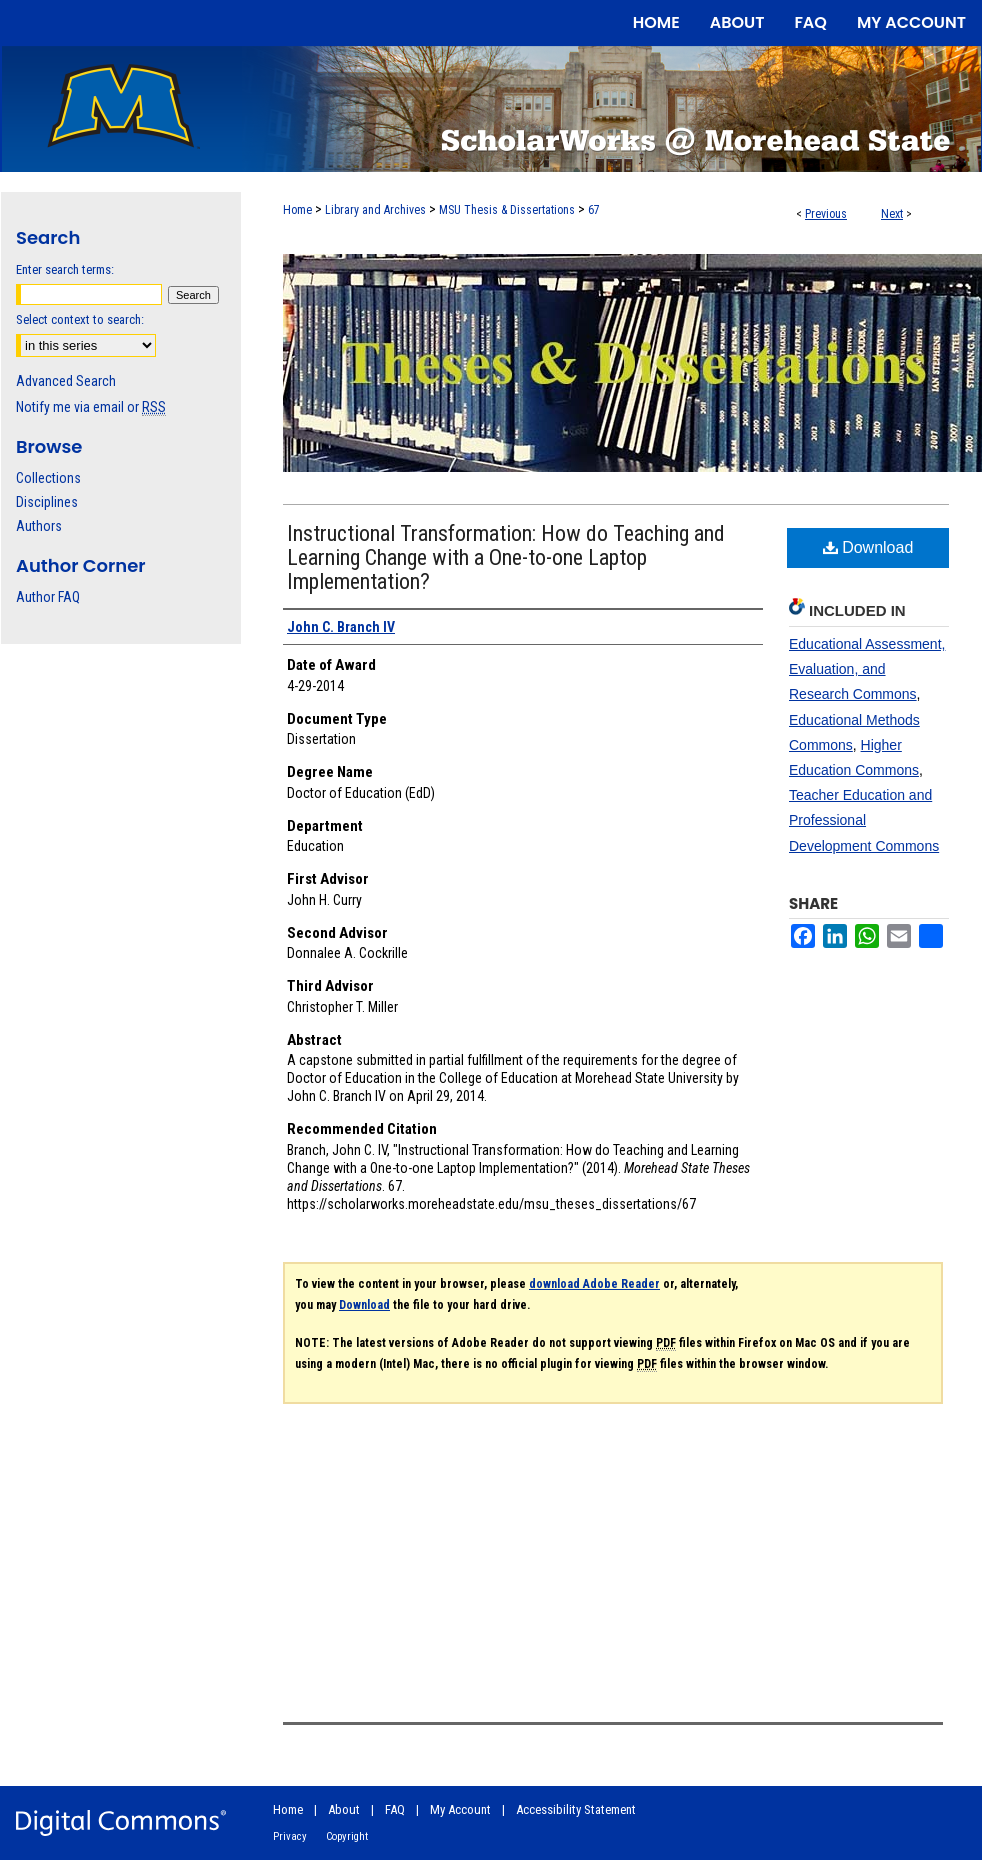 Image resolution: width=982 pixels, height=1860 pixels. Describe the element at coordinates (48, 597) in the screenshot. I see `Author FAQ` at that location.